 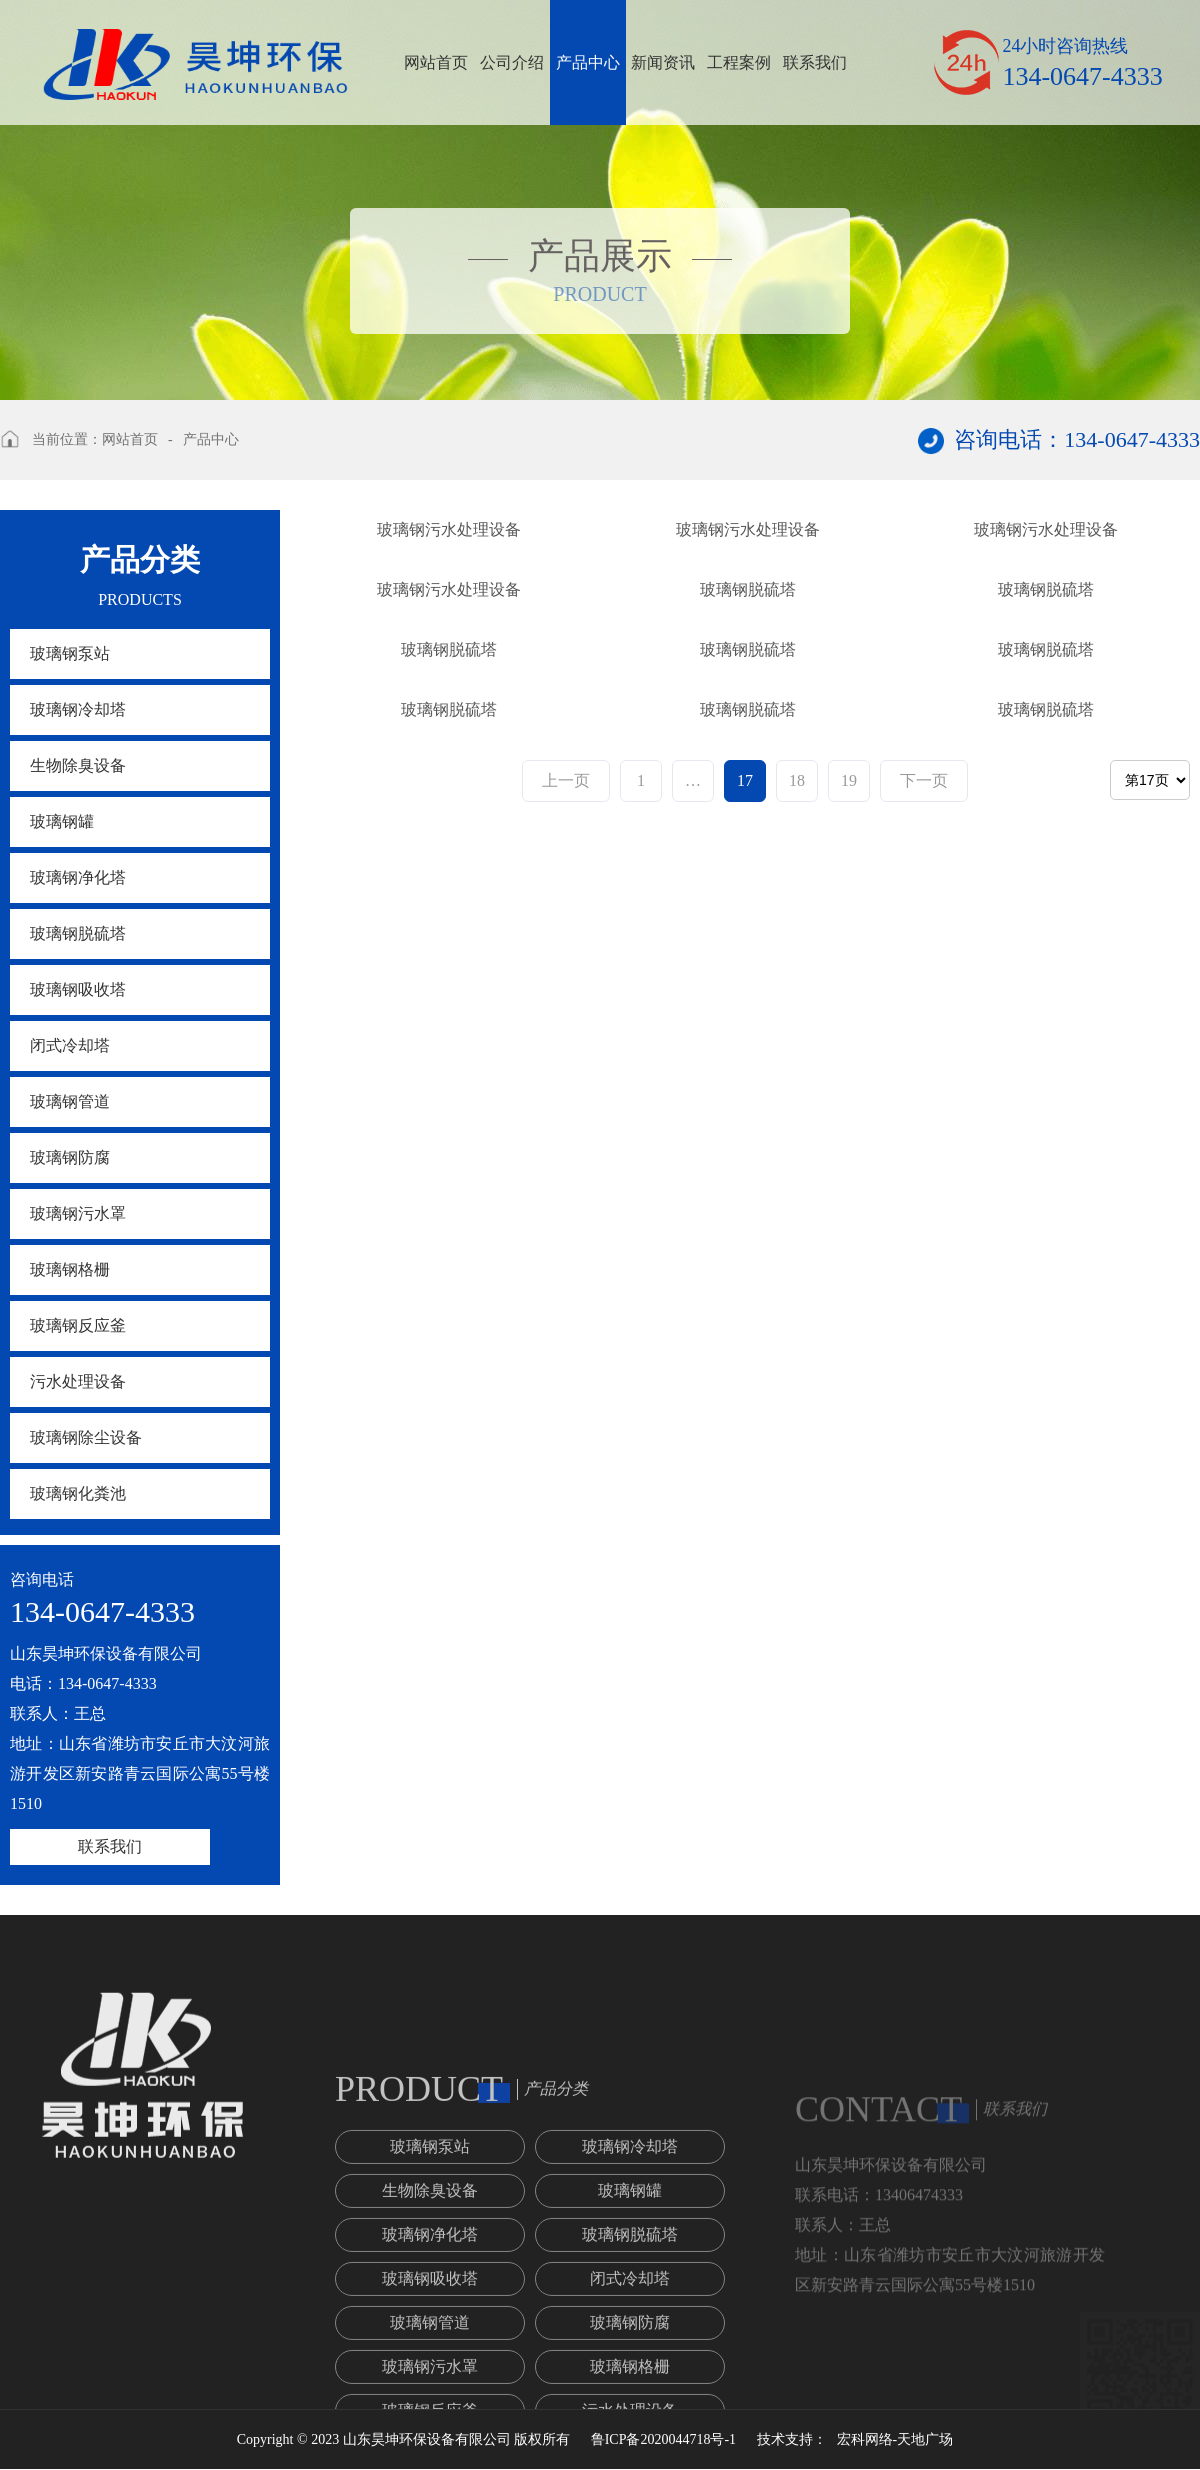 I want to click on 玻璃钢格栅, so click(x=70, y=1269).